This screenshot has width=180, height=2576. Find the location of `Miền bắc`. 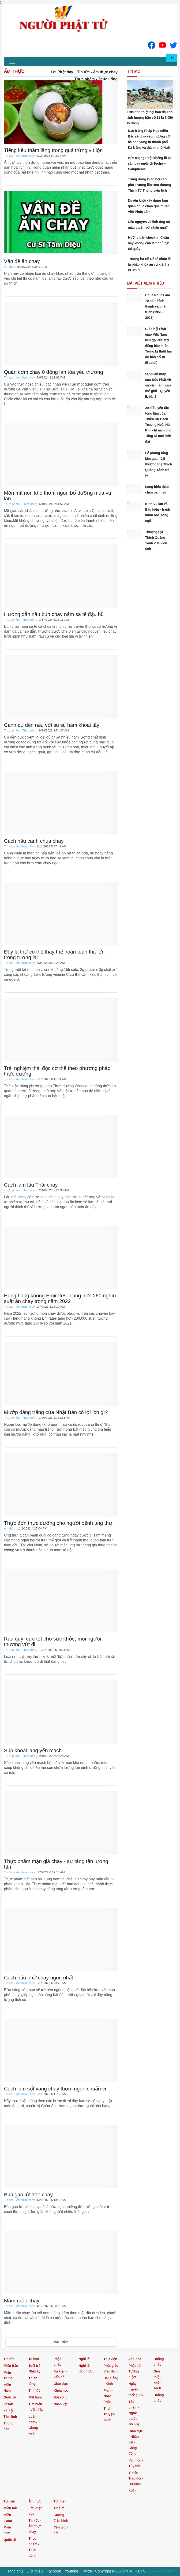

Miền bắc is located at coordinates (11, 2508).